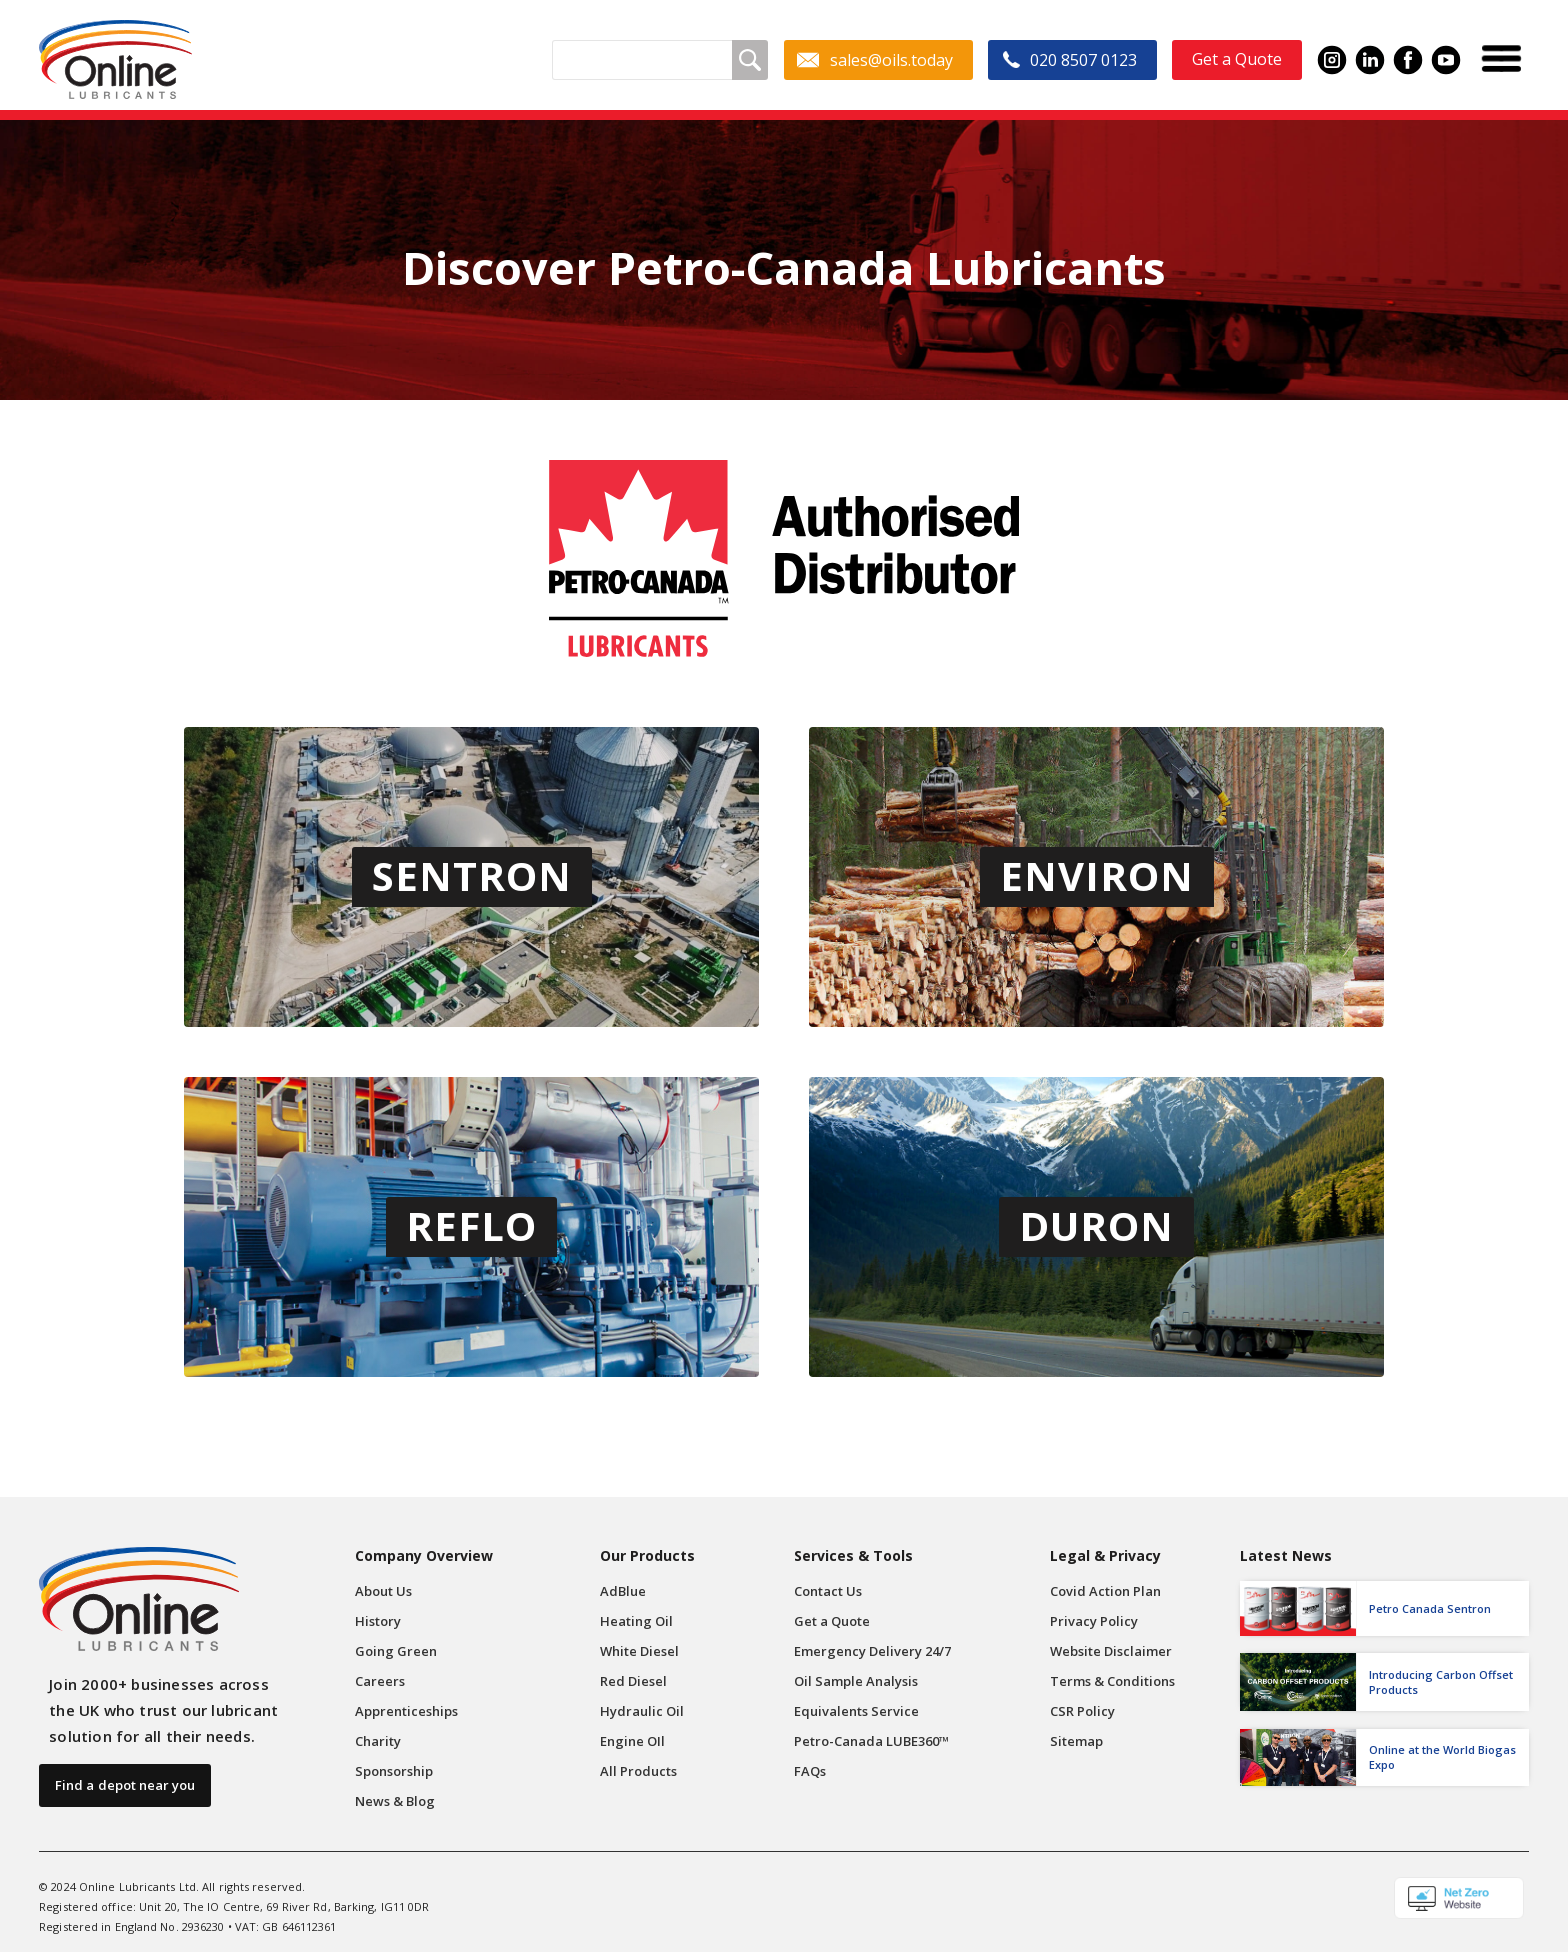 The height and width of the screenshot is (1952, 1568). I want to click on [home], so click(115, 59).